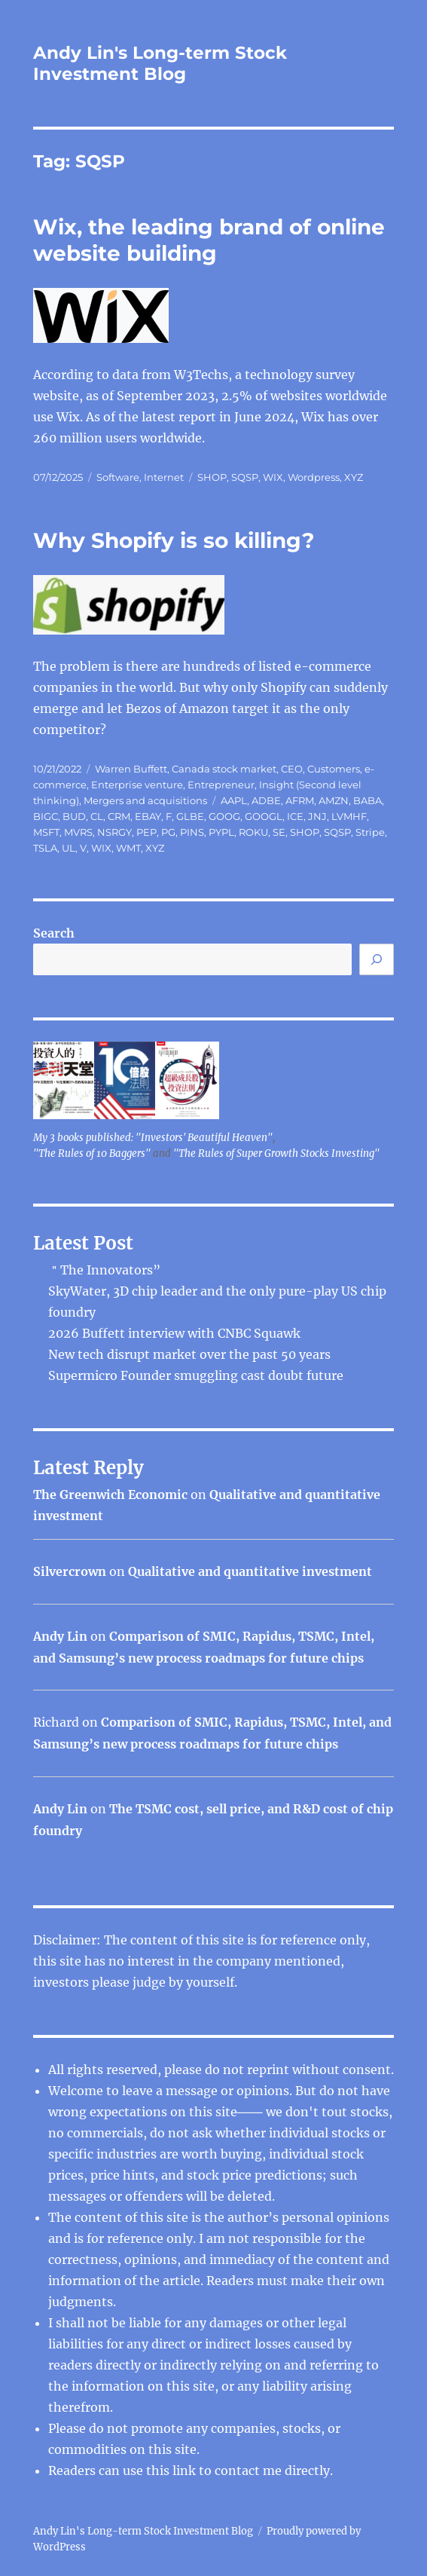  Describe the element at coordinates (137, 785) in the screenshot. I see `Enterprise venture` at that location.